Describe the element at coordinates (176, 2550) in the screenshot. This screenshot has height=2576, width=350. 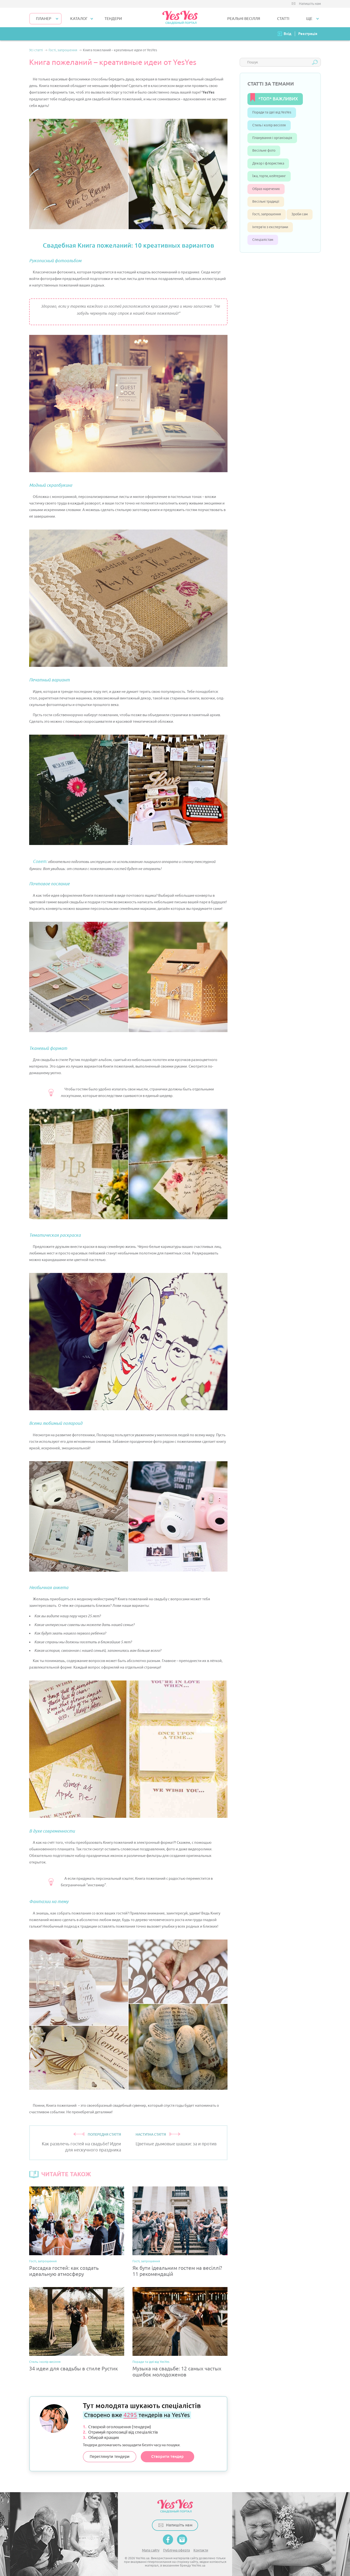
I see `Публічна оферта` at that location.